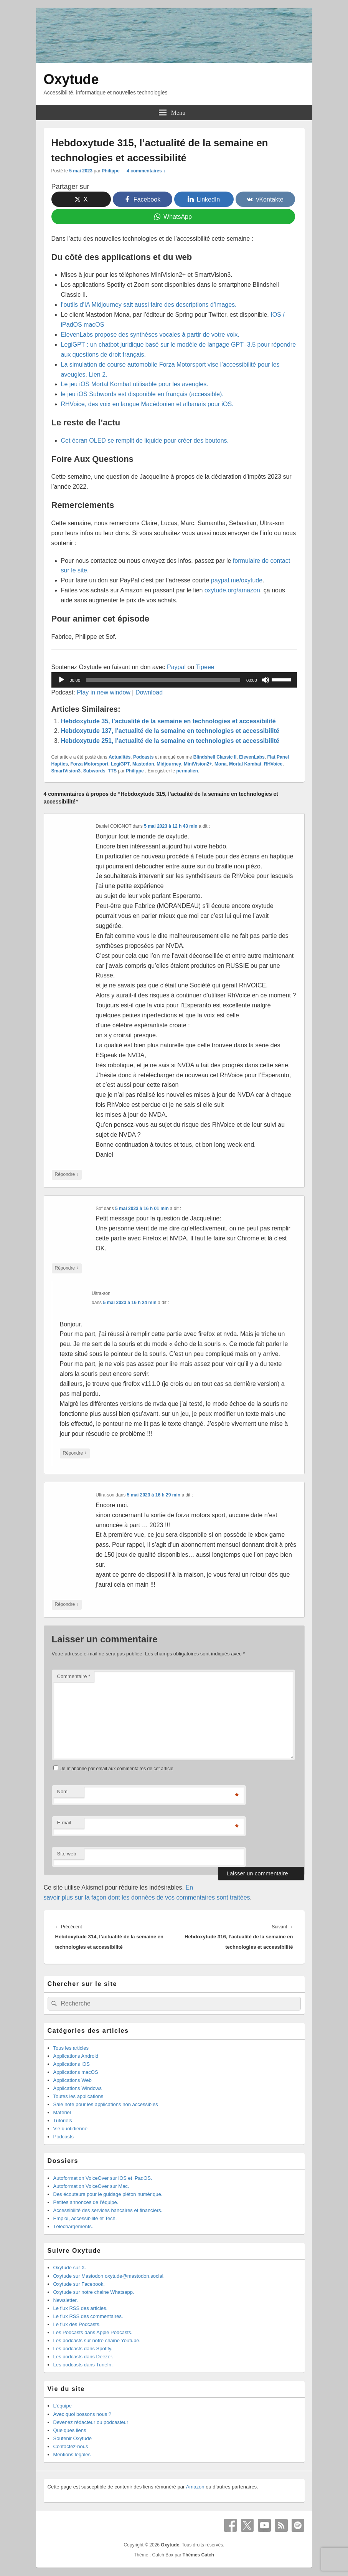  What do you see at coordinates (245, 764) in the screenshot?
I see `Mortal Kombat` at bounding box center [245, 764].